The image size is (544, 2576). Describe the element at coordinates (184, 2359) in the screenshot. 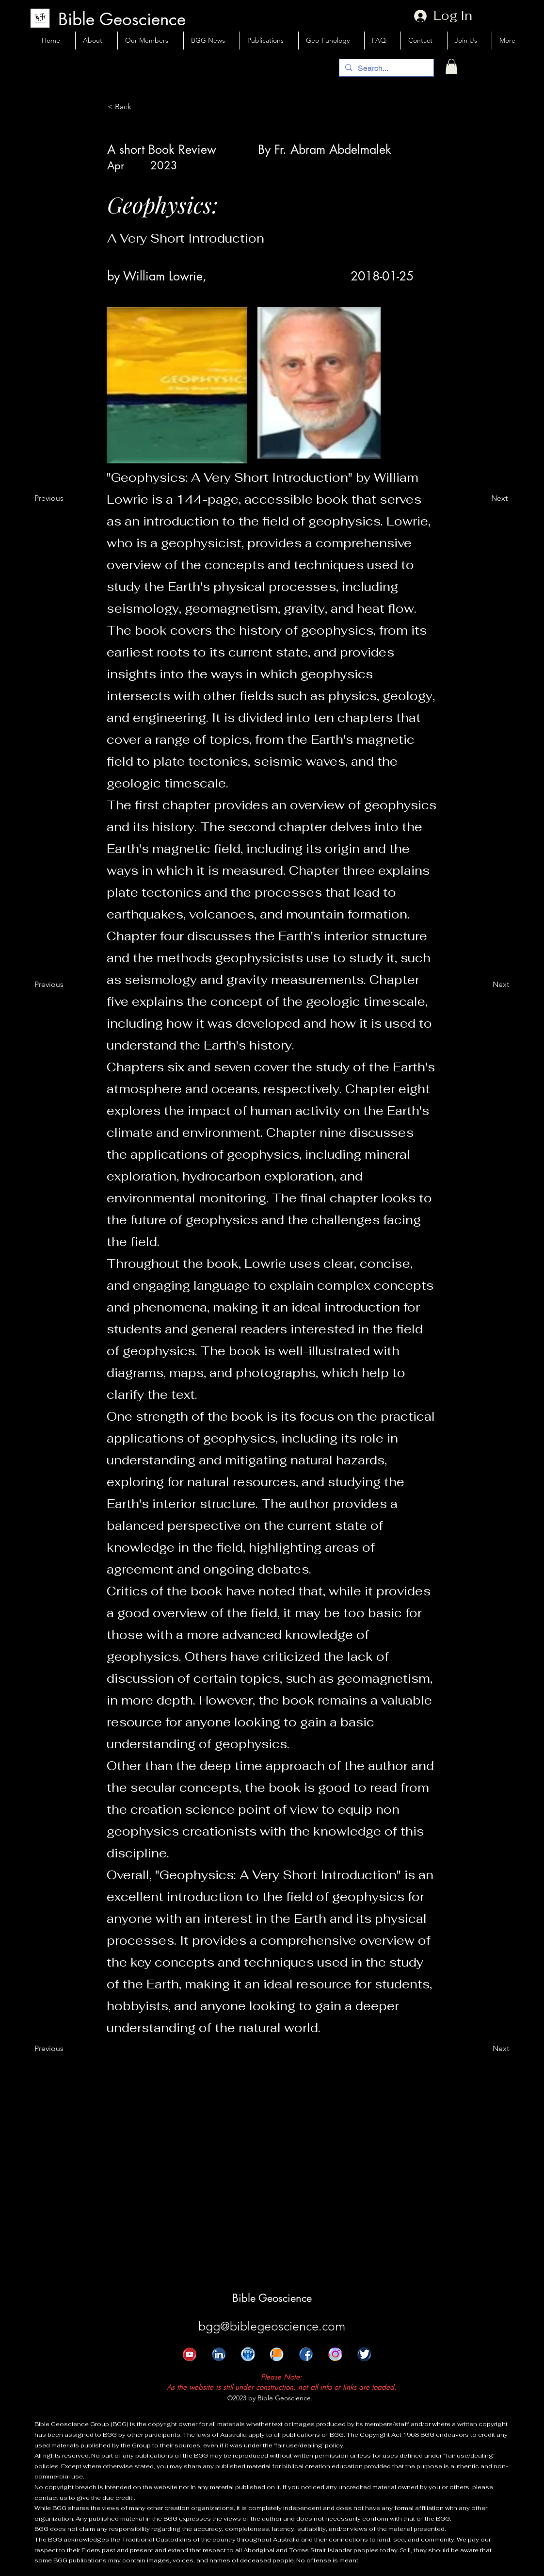

I see `[Youtube]` at that location.